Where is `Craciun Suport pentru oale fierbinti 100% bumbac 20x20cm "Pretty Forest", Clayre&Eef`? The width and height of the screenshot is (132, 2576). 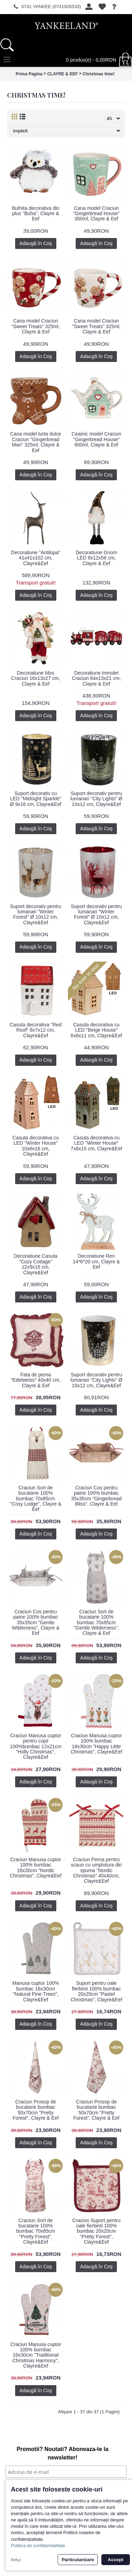 Craciun Suport pentru oale fierbinti 100% bumbac 20x20cm "Pretty Forest", Clayre&Eef is located at coordinates (96, 2231).